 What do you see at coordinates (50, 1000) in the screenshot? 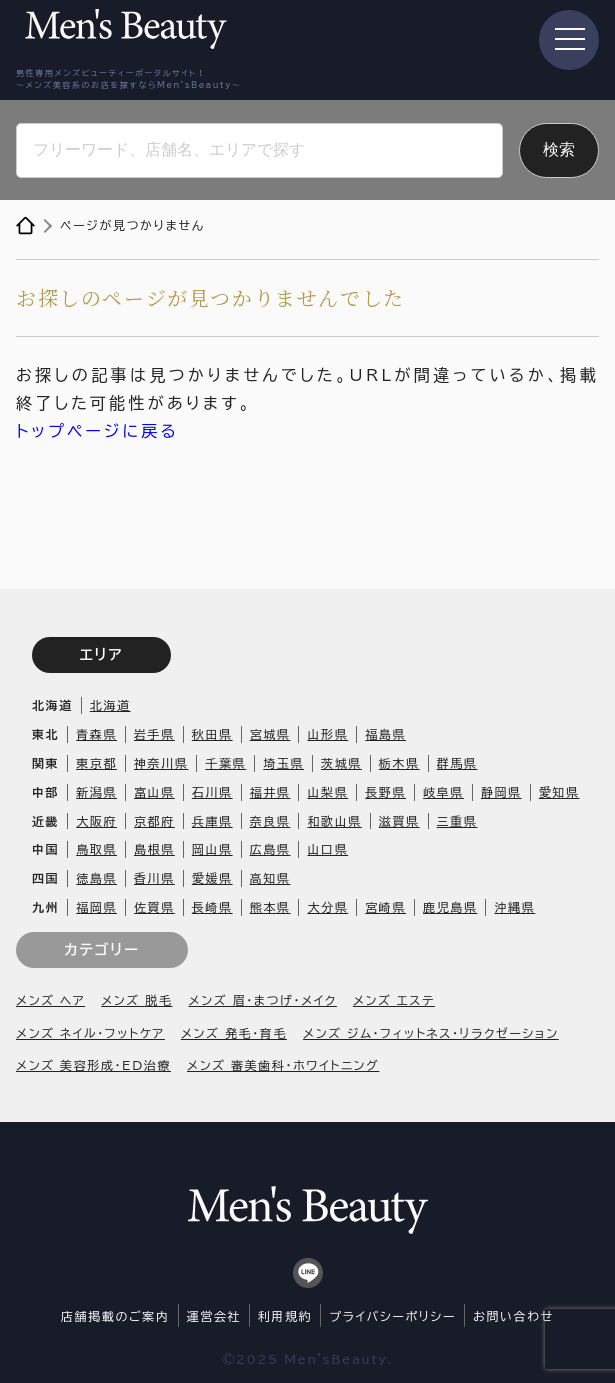
I see `メンズ ヘア` at bounding box center [50, 1000].